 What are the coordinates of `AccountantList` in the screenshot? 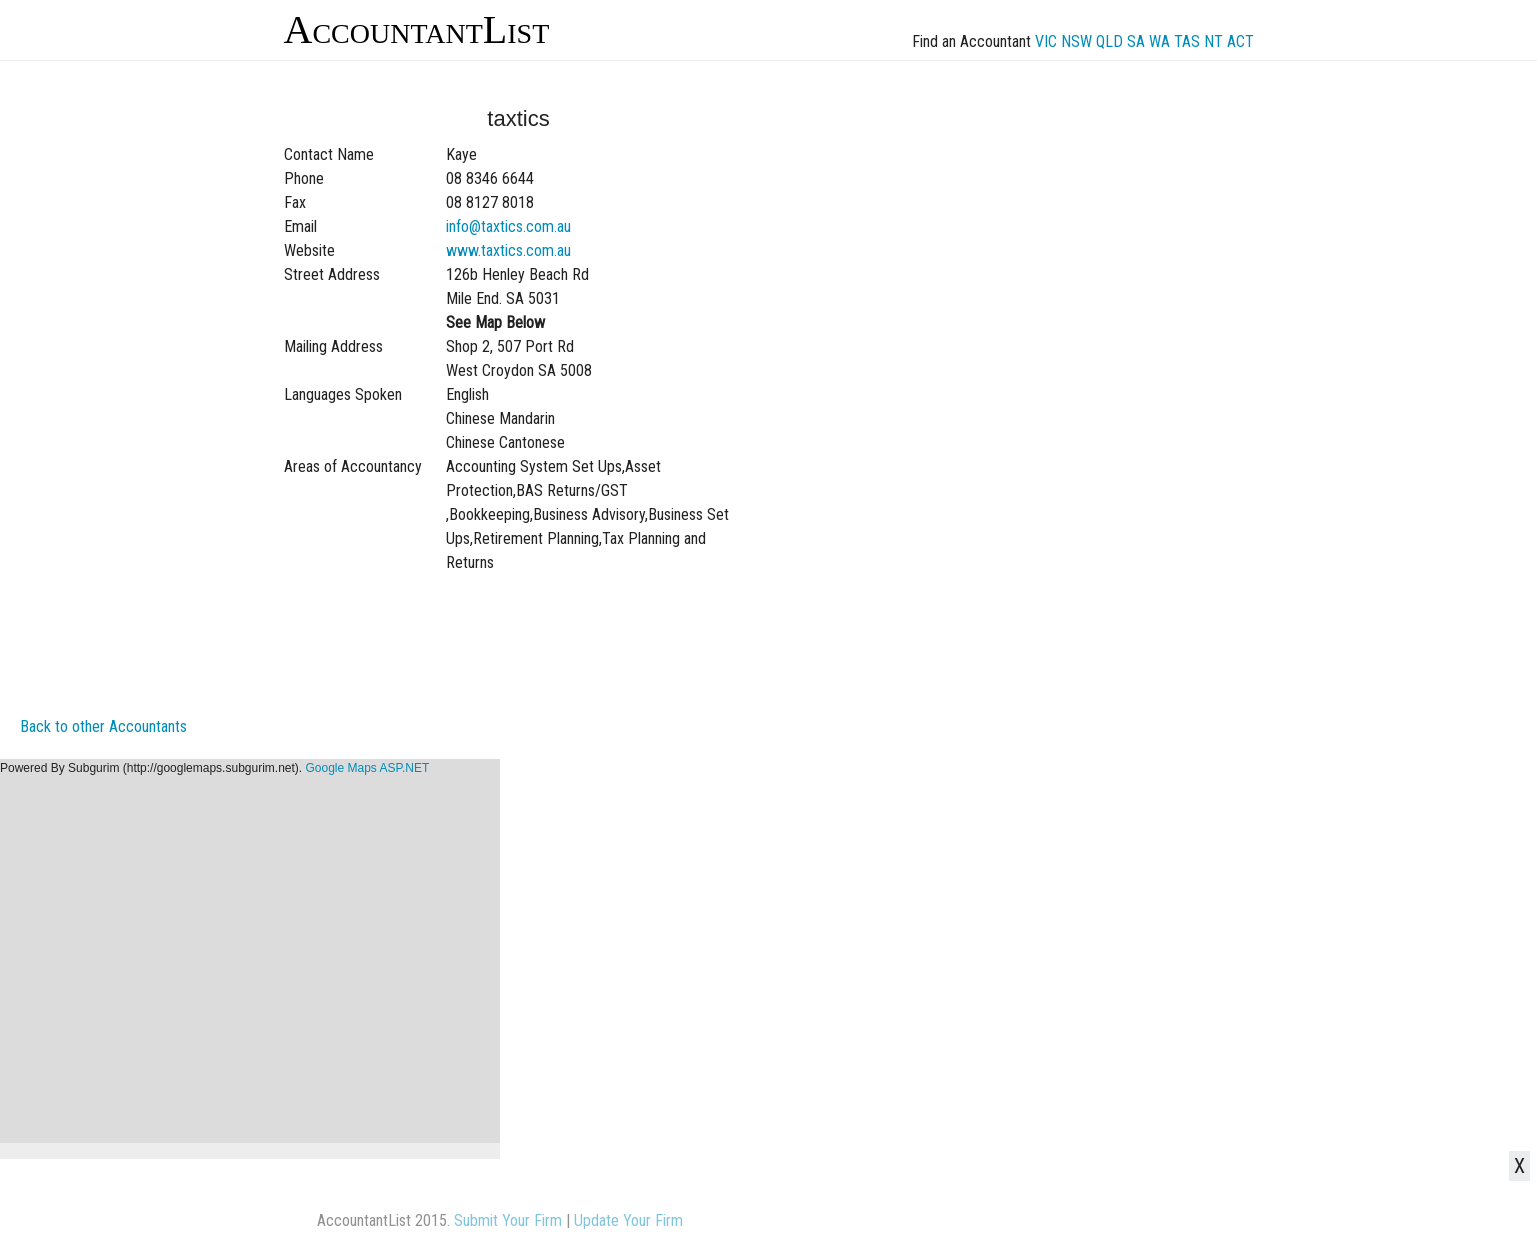 It's located at (417, 29).